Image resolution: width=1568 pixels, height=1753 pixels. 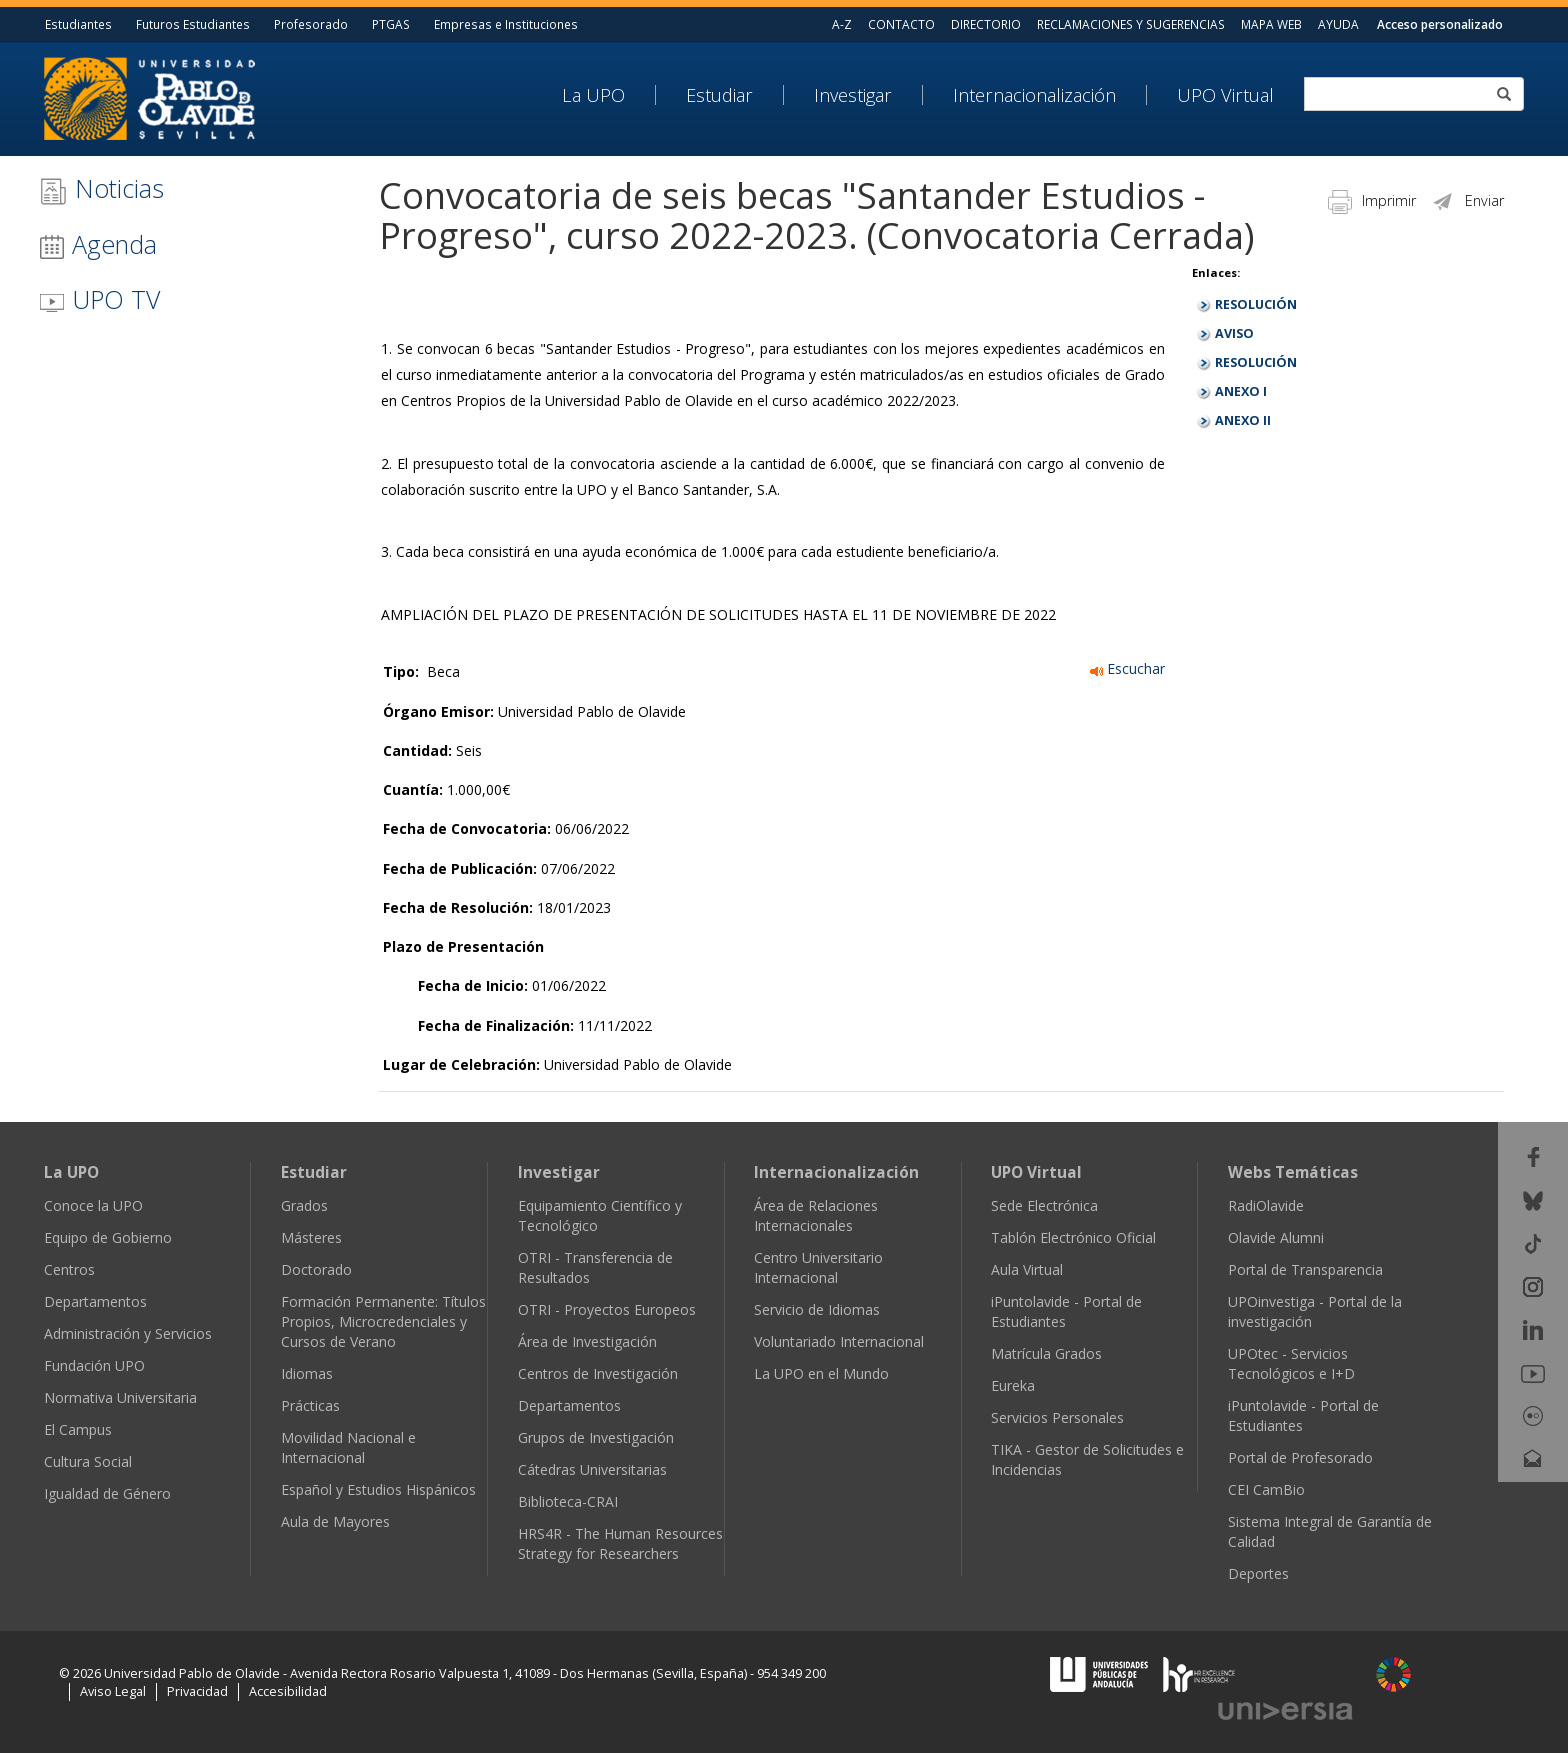 I want to click on Servicios Personales, so click(x=1057, y=1417).